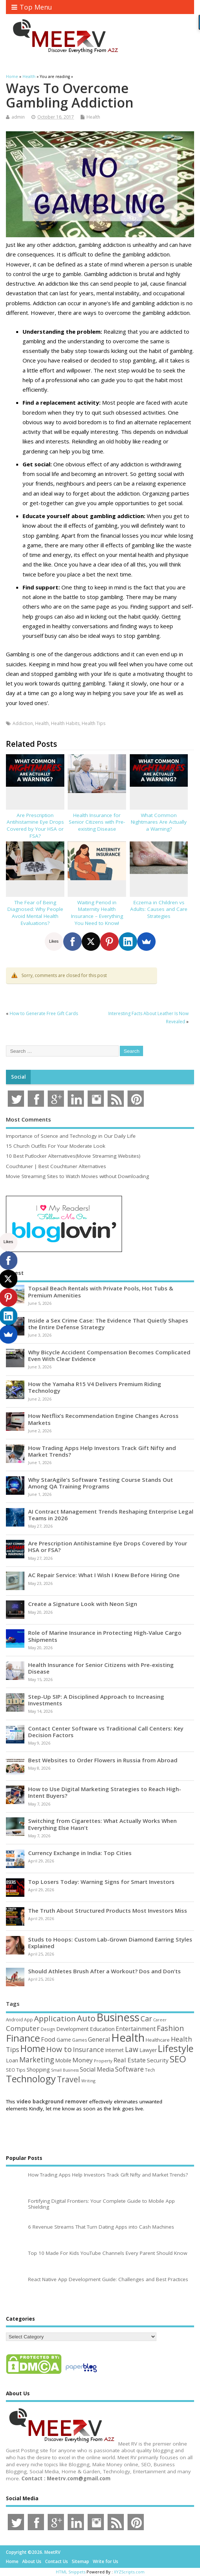 The width and height of the screenshot is (200, 2576). I want to click on Create a Signature Look with Neon Sign, so click(82, 1603).